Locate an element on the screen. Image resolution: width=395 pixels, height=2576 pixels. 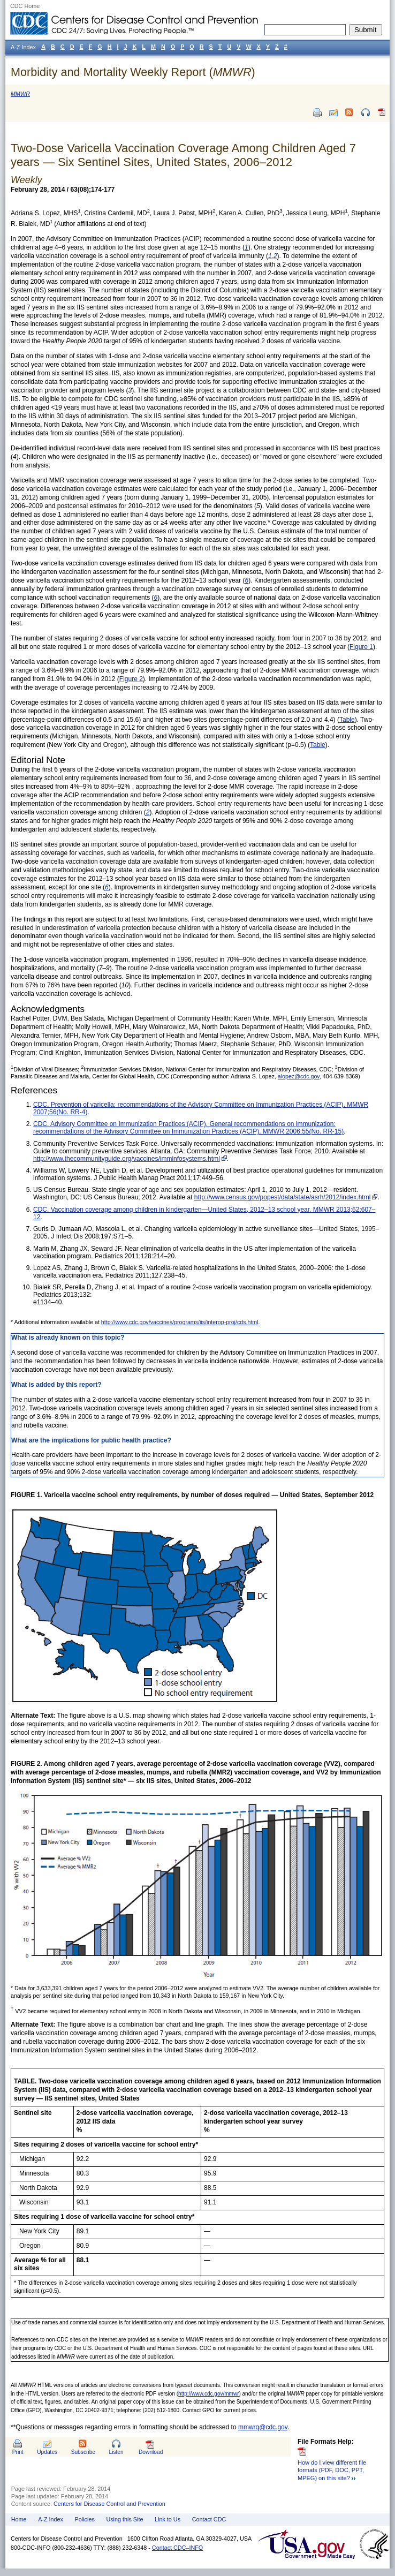
Centers for Disease Control and Prevention is located at coordinates (109, 2504).